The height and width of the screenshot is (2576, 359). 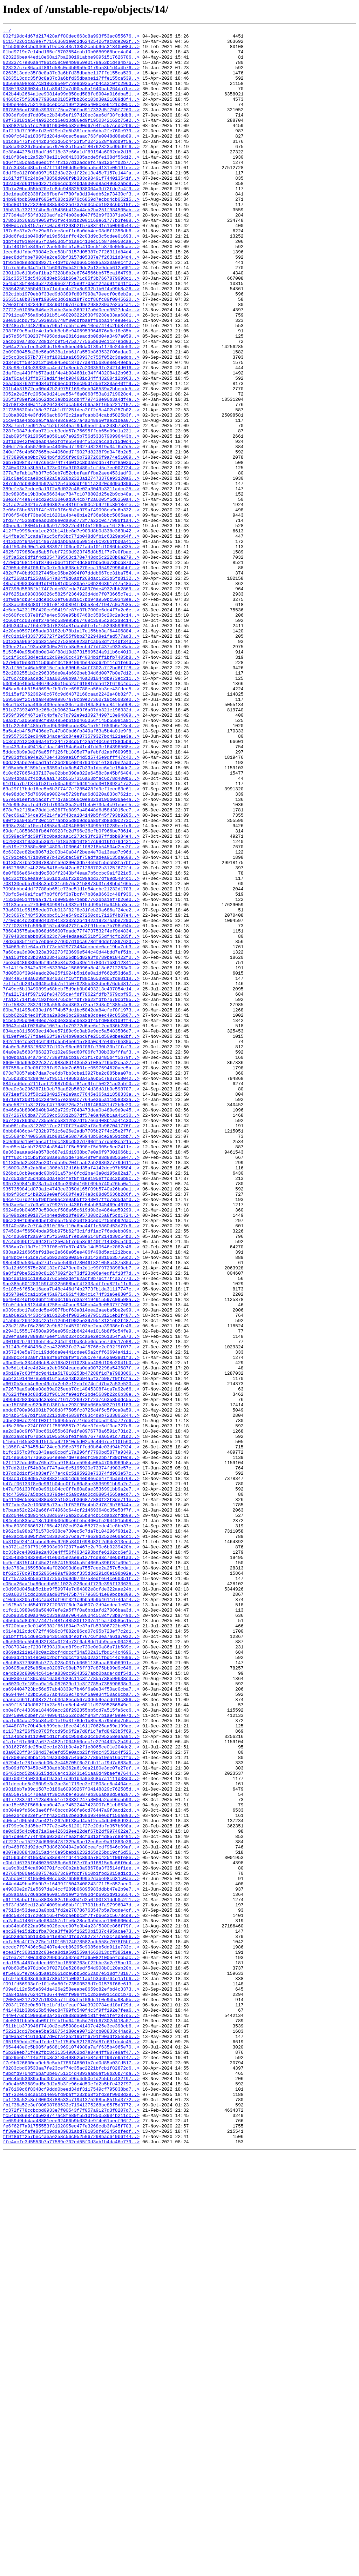 What do you see at coordinates (71, 1491) in the screenshot?
I see `9836aa7d10d7c1273f08c07a87c433c14d50646c2082e46..>` at bounding box center [71, 1491].